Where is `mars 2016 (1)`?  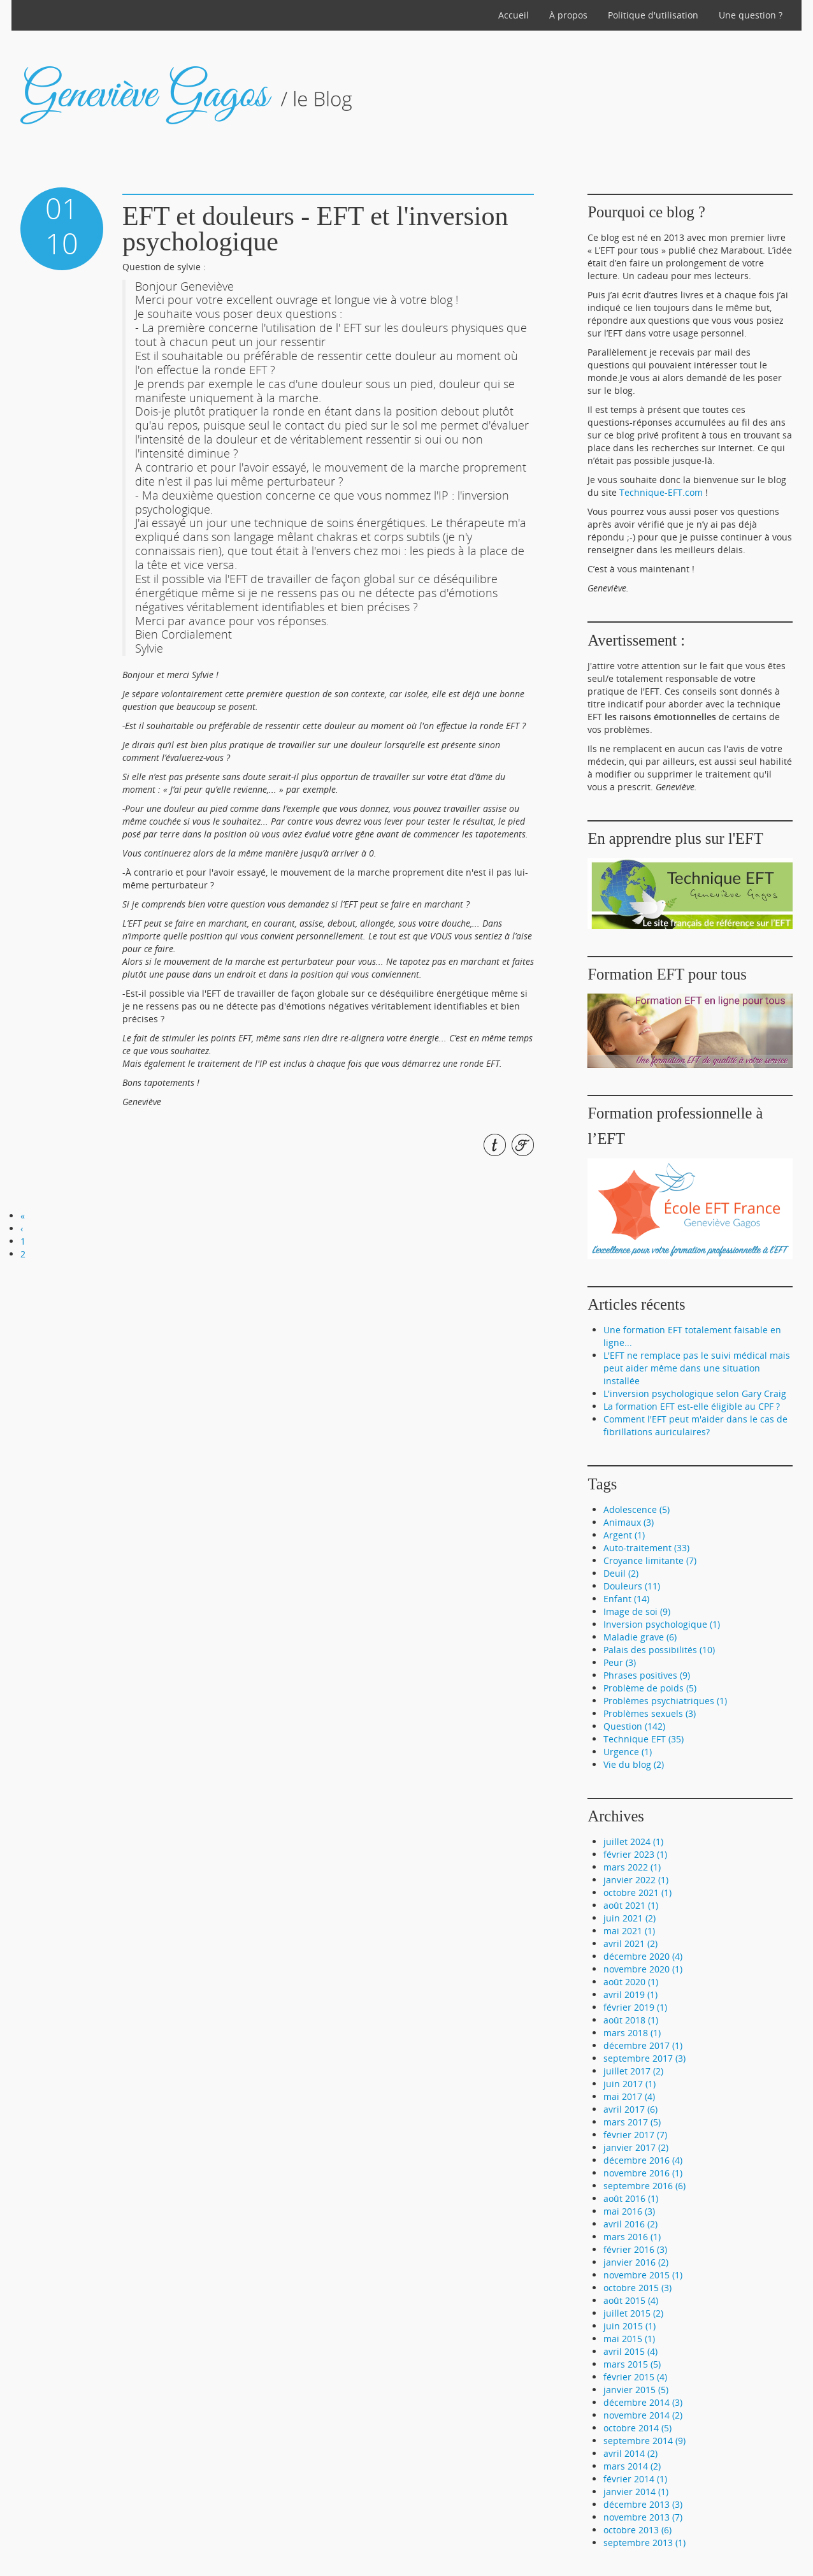
mars 2016 (1) is located at coordinates (632, 2237).